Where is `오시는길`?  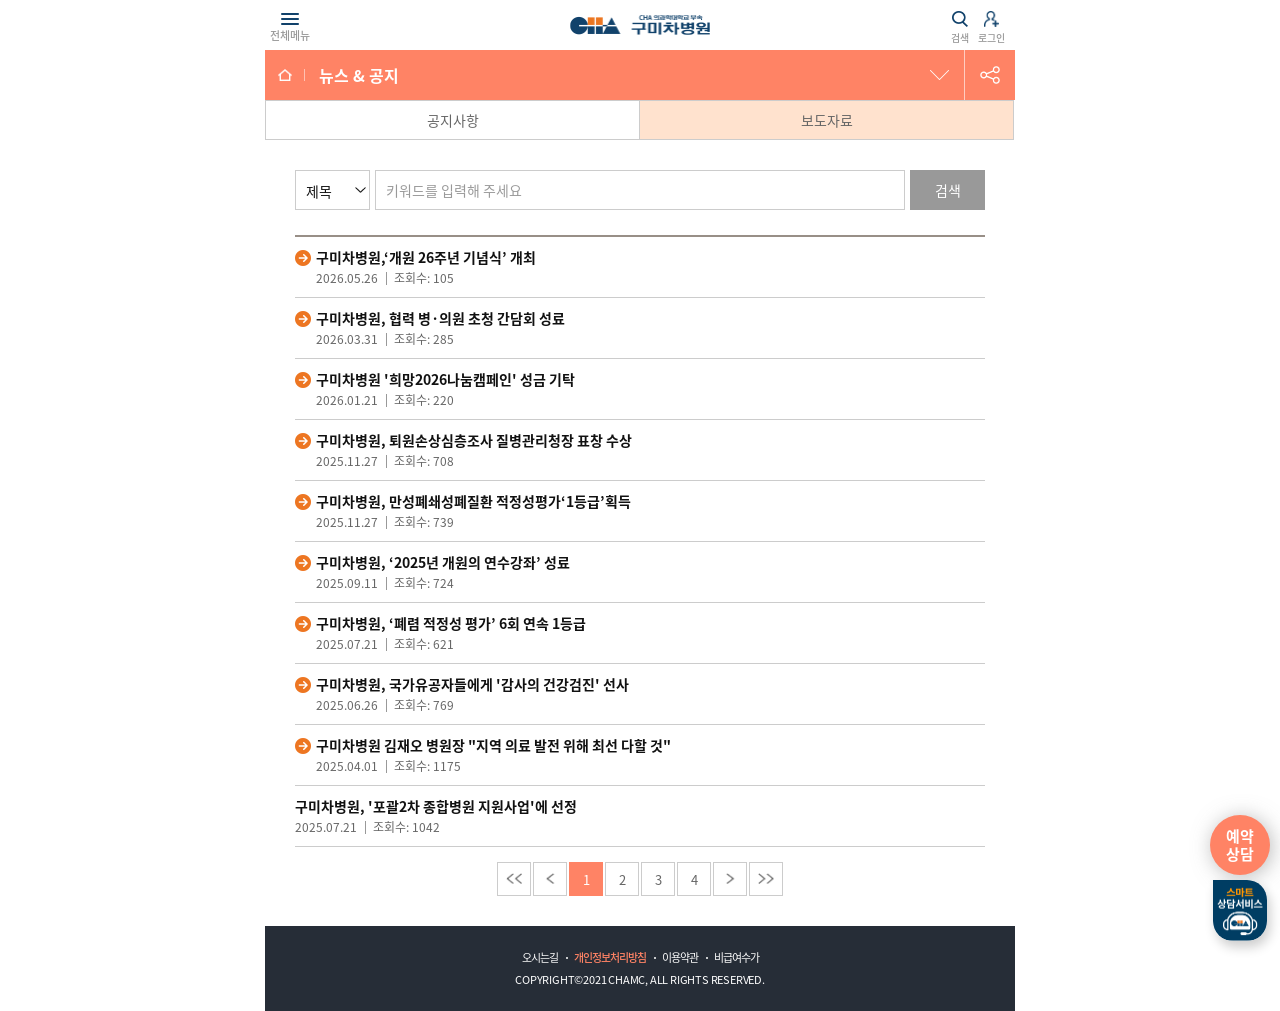 오시는길 is located at coordinates (540, 957).